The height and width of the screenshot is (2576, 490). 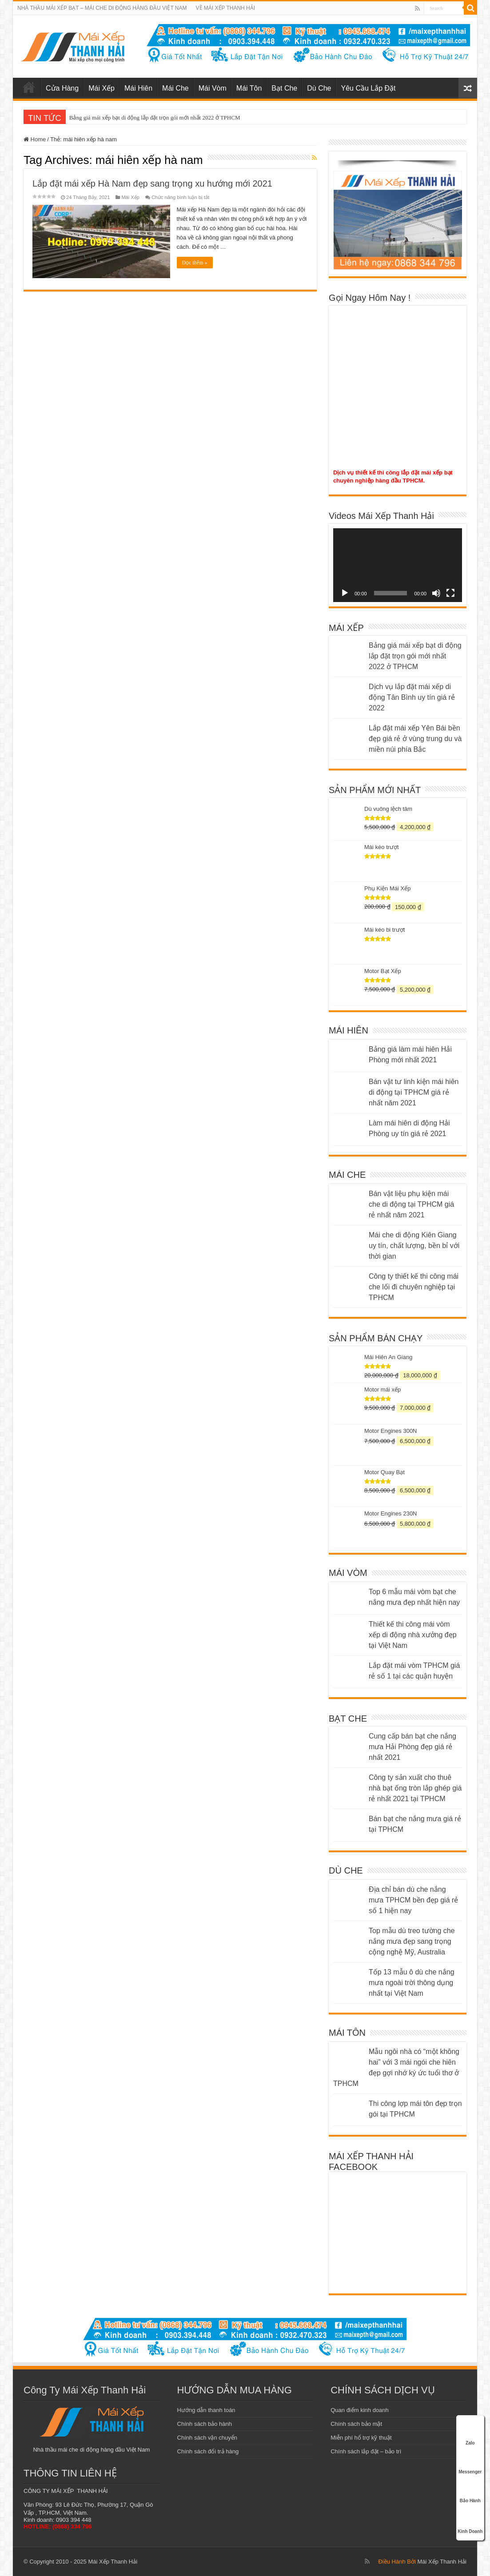 I want to click on NHÀ THẦU MÁI XẾP BẠT – MÁI CHE DI ĐỘNG HÀNG ĐẦU VIỆT NAM, so click(x=102, y=8).